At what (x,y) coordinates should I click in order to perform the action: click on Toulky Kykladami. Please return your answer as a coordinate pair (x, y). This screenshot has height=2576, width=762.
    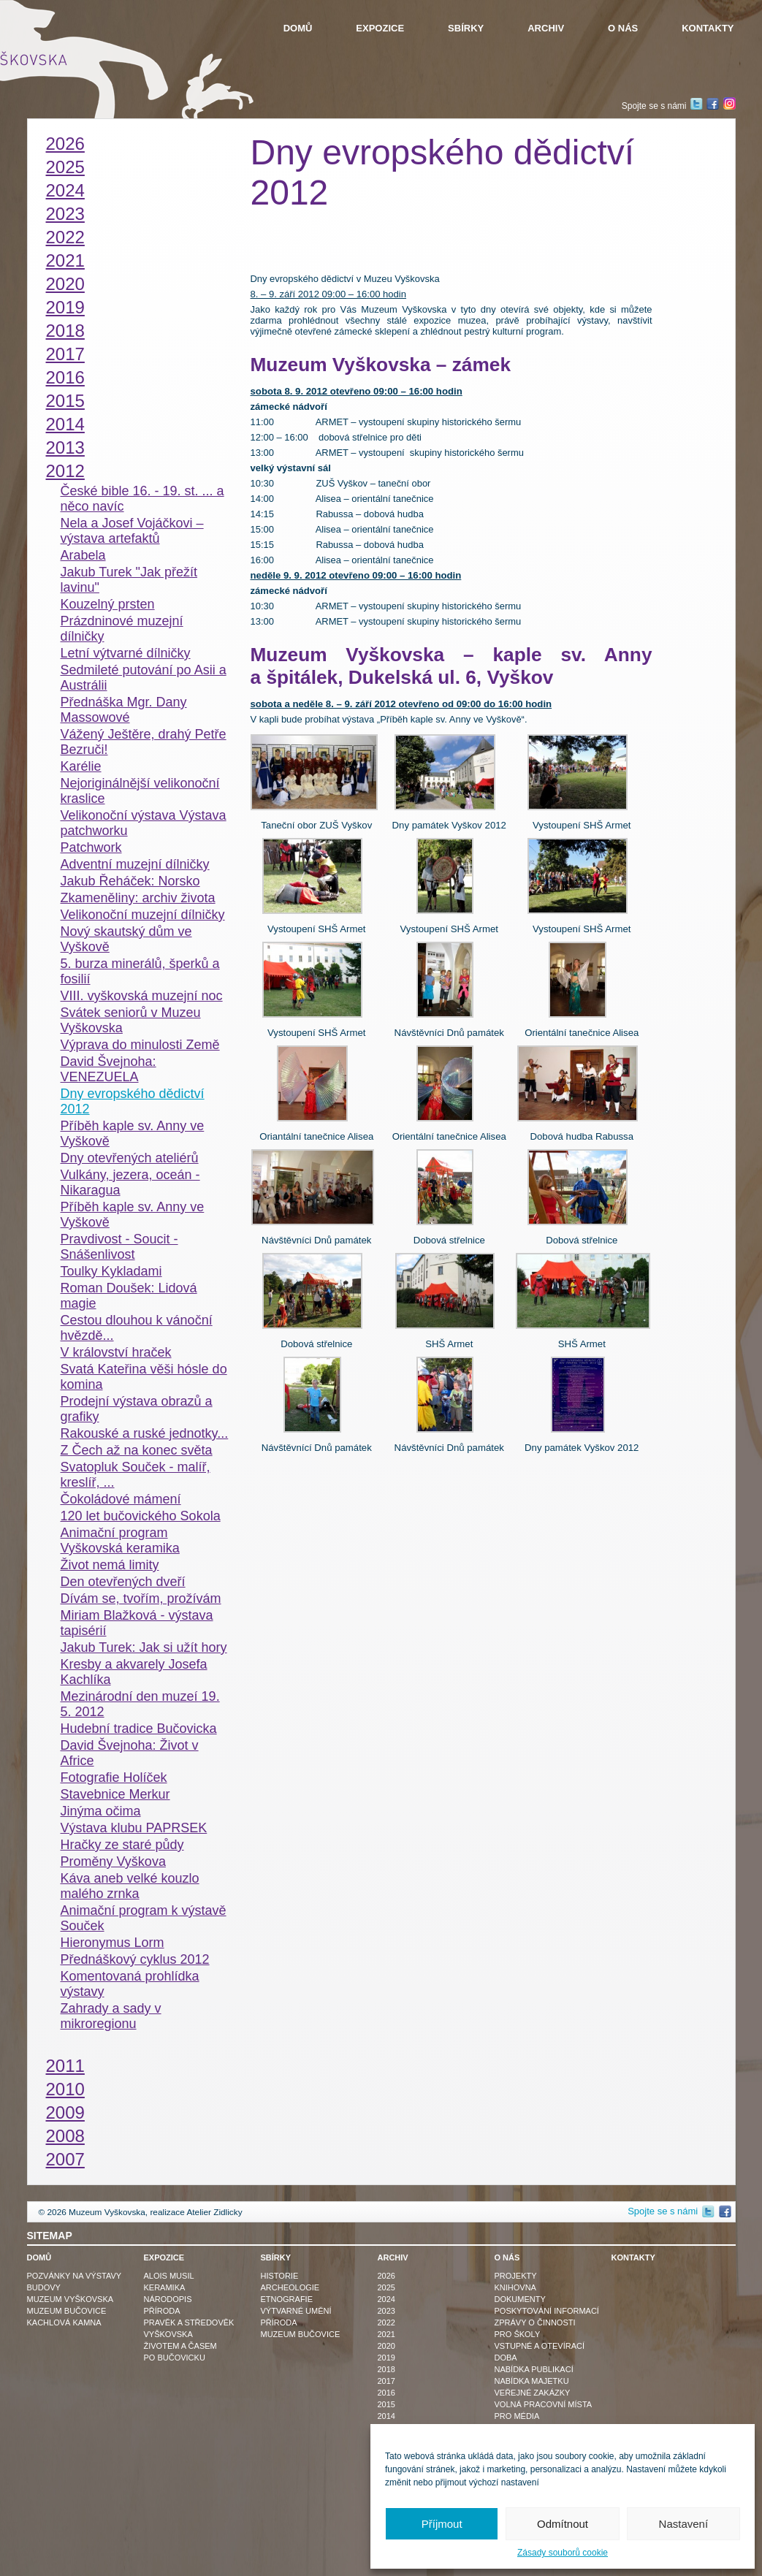
    Looking at the image, I should click on (111, 1271).